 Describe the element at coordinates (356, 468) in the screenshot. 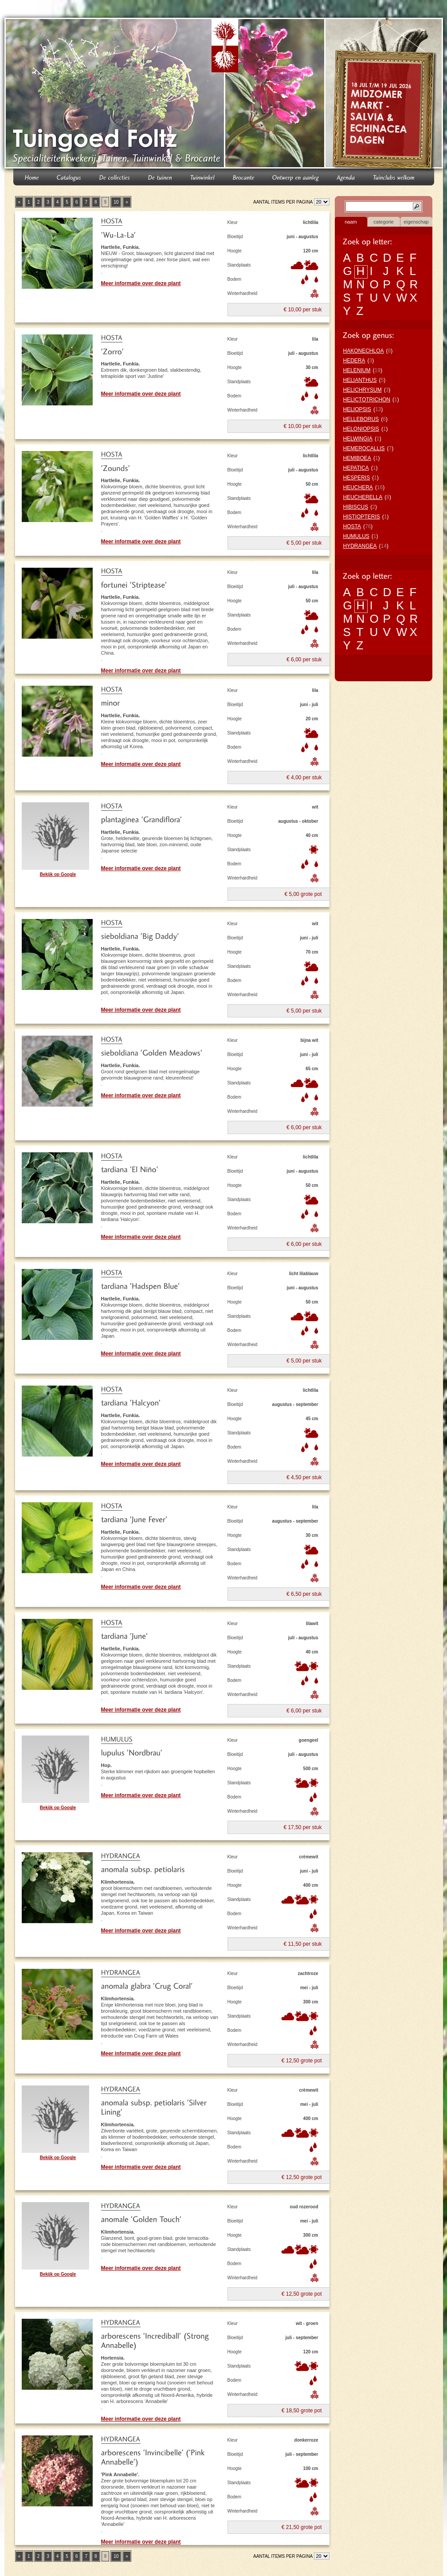

I see `HEPATICA` at that location.